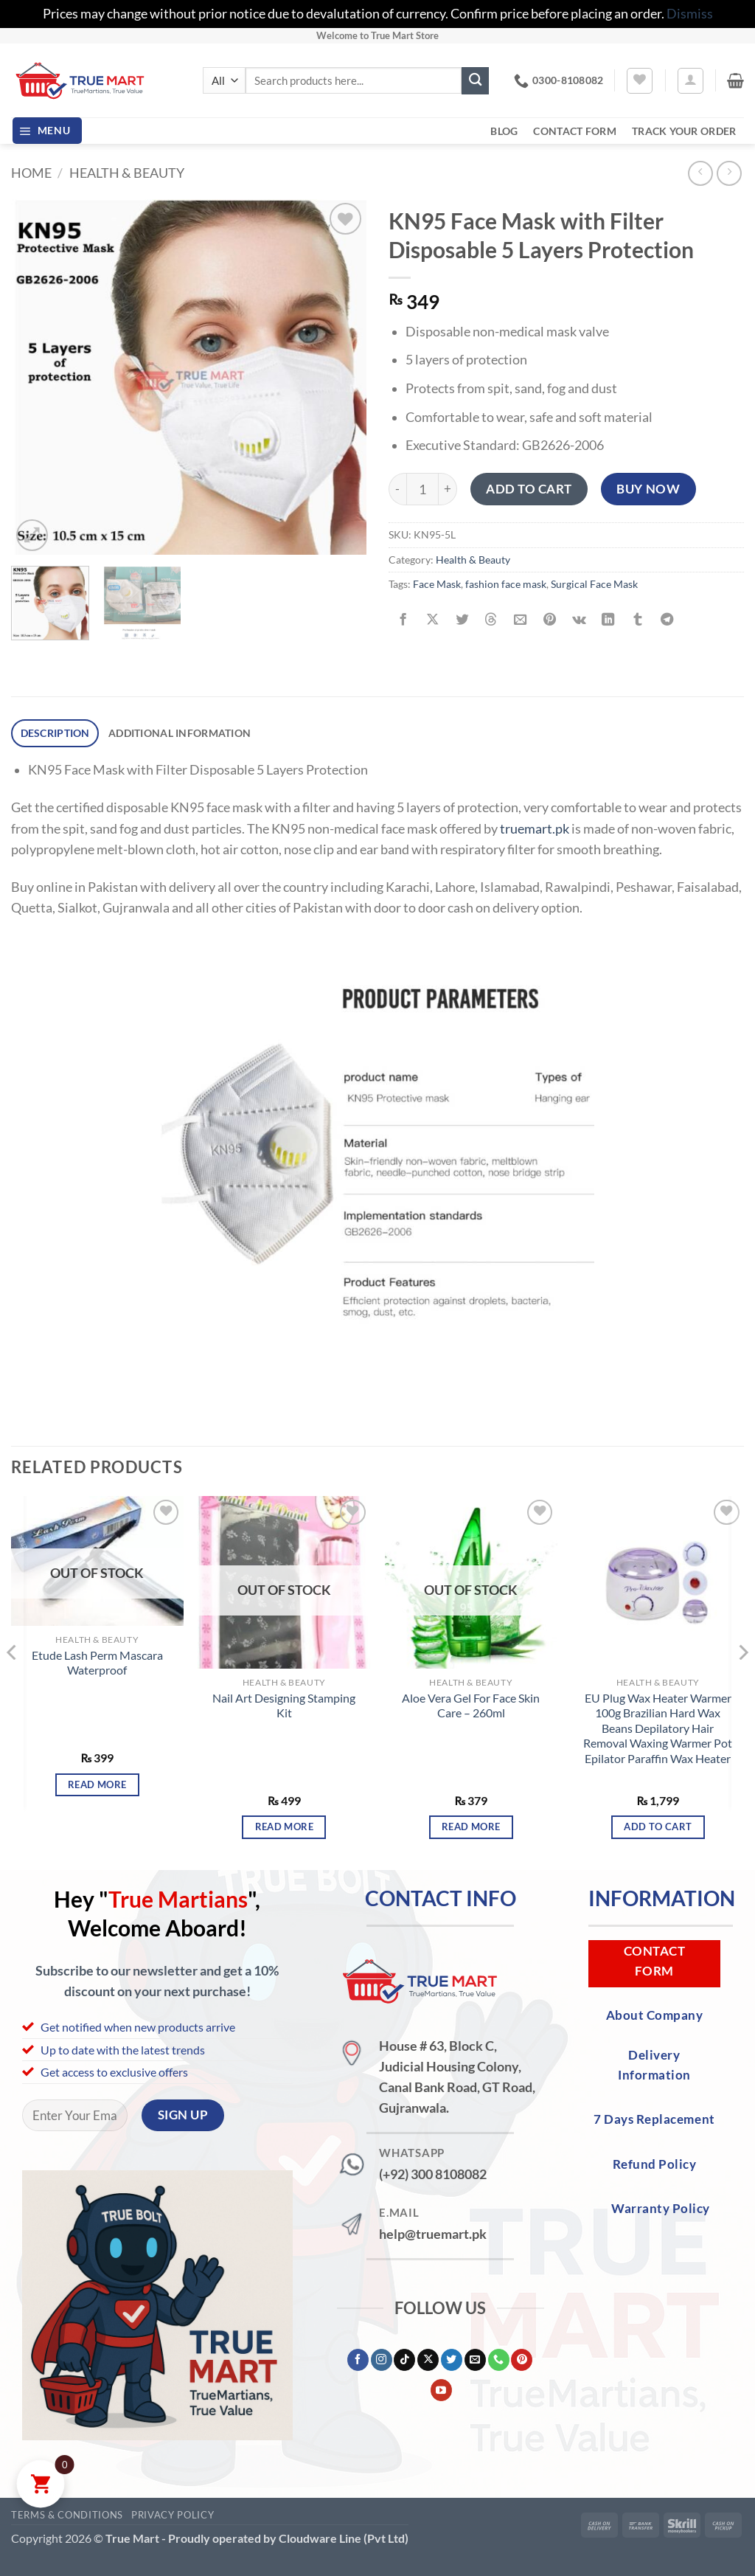 The height and width of the screenshot is (2576, 755). What do you see at coordinates (471, 1826) in the screenshot?
I see `Read more [Read more about “Aloe Vera Gel For Face Skin Care - 260ml”]` at bounding box center [471, 1826].